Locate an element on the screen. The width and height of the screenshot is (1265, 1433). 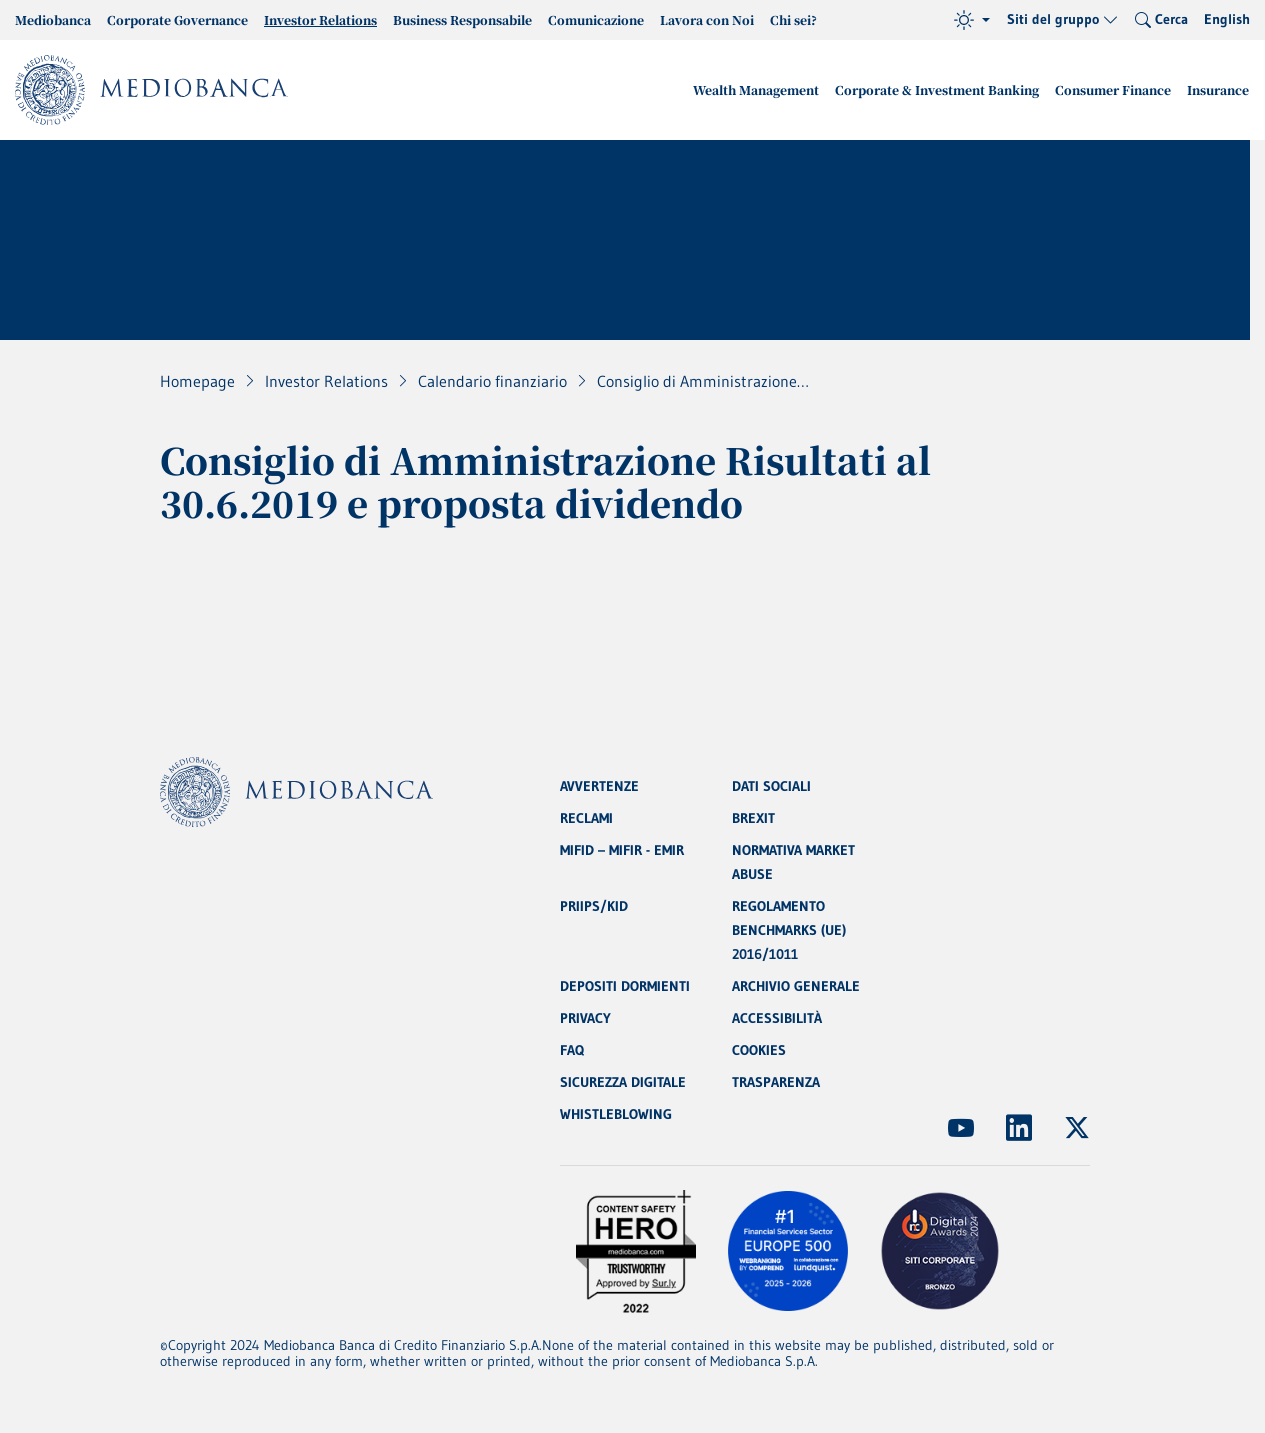
MIFID – MIFIR - EMIR is located at coordinates (622, 850).